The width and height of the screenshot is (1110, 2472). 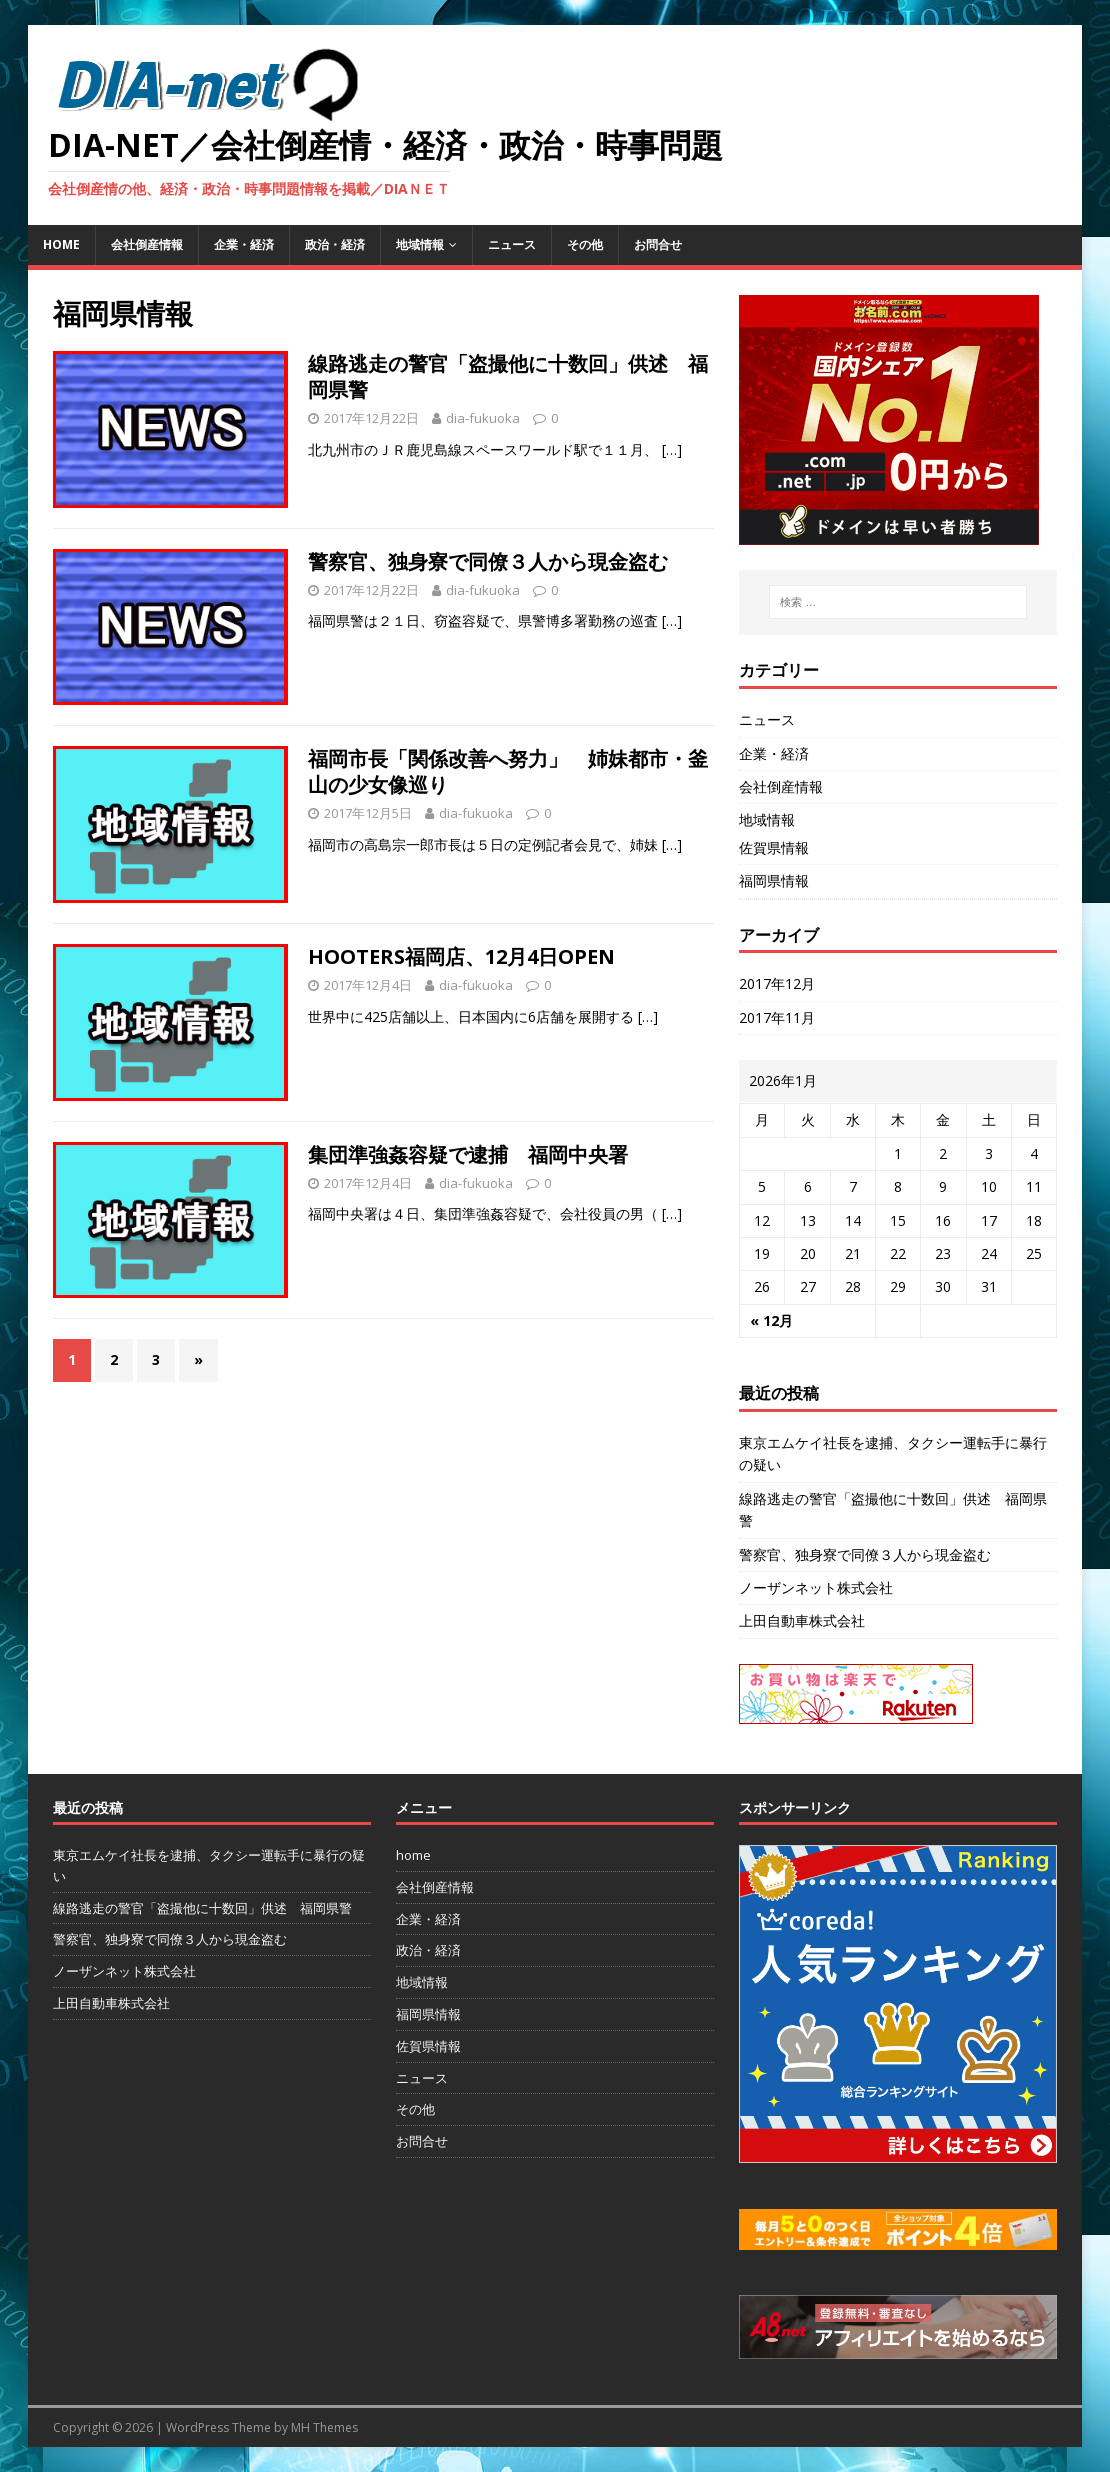 I want to click on HOOTERS福岡店、12月4日OPEN, so click(x=461, y=956).